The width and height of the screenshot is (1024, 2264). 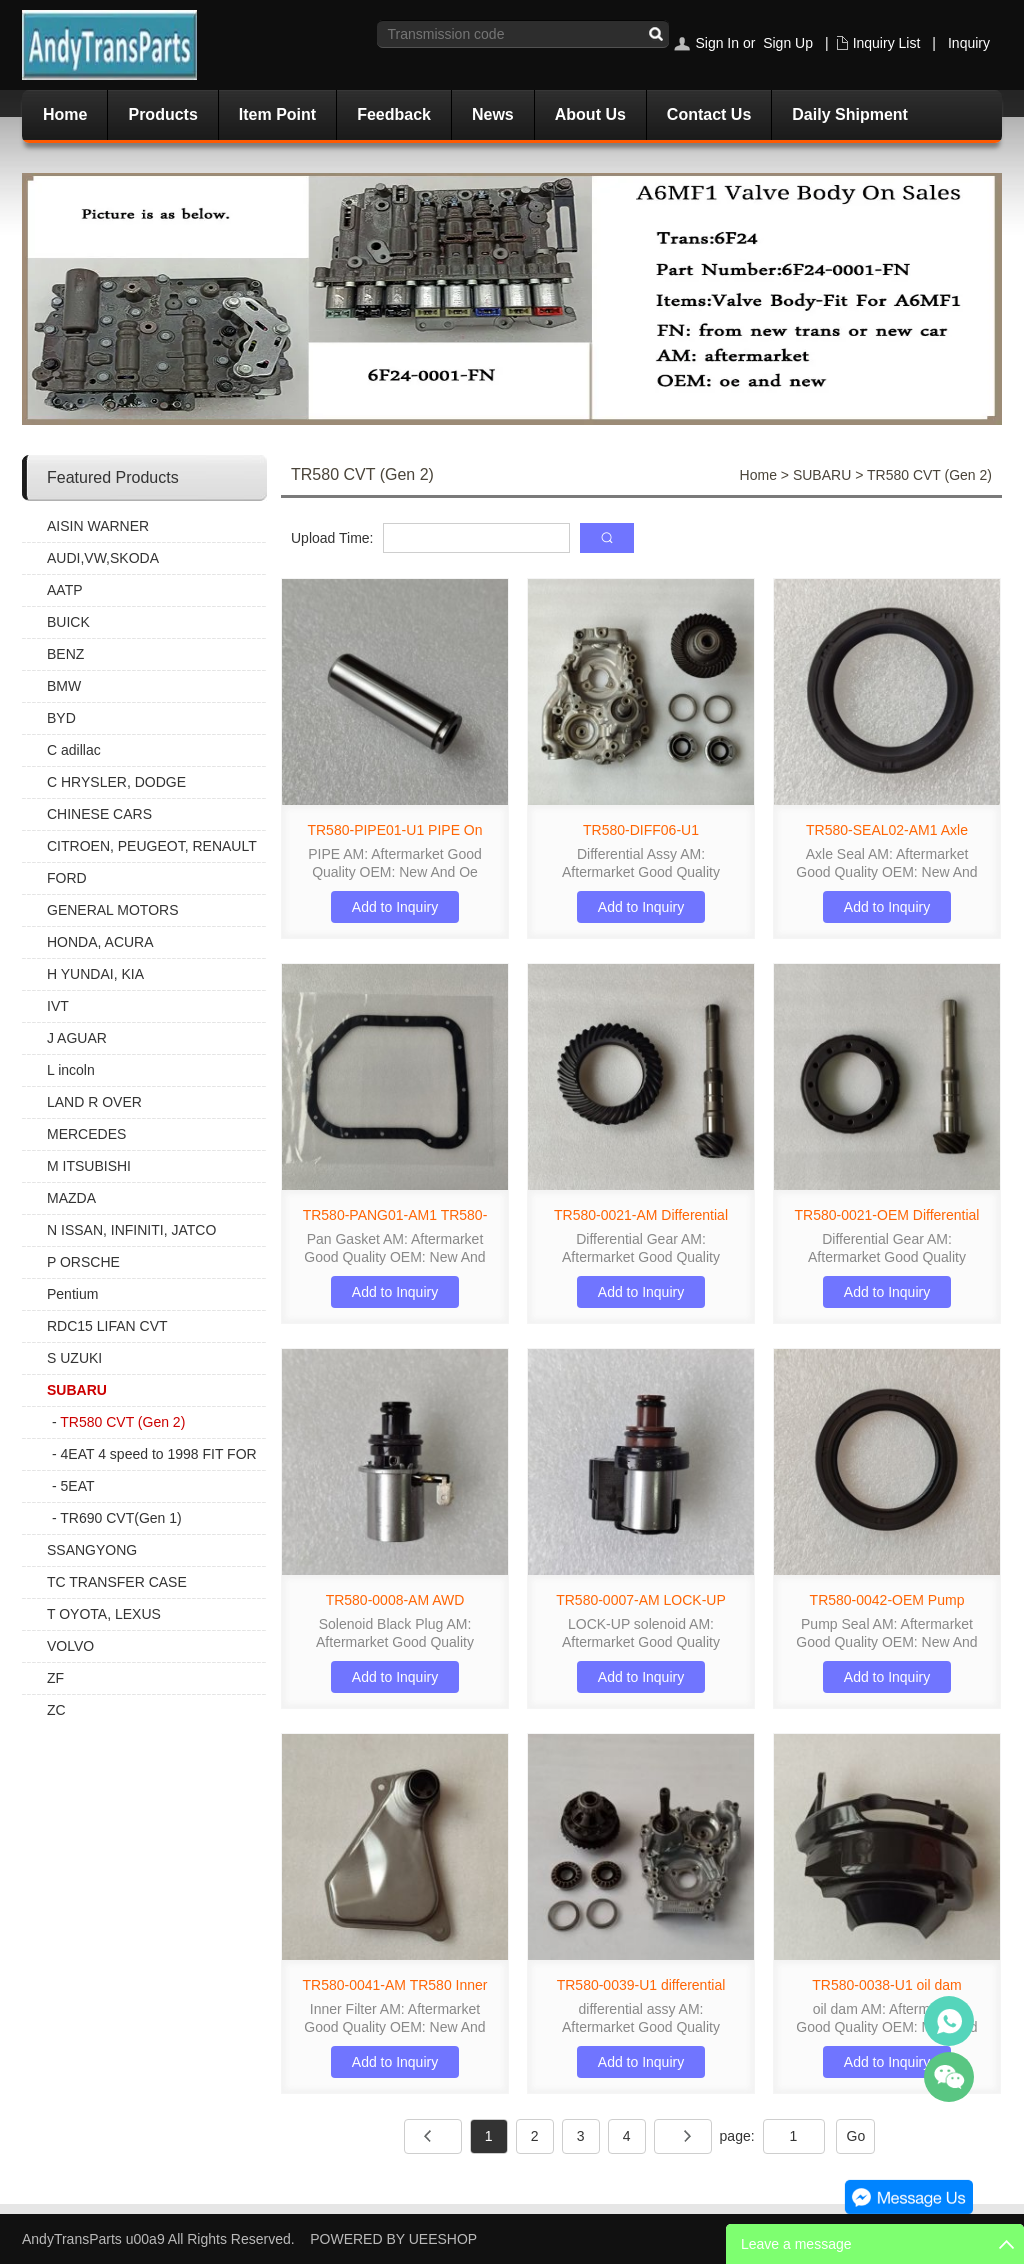 What do you see at coordinates (103, 558) in the screenshot?
I see `AUDI,VW,SKODA` at bounding box center [103, 558].